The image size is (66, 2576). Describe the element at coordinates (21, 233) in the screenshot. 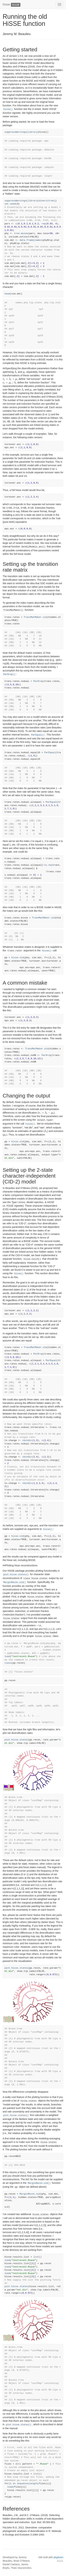

I see `tree.musse` at that location.